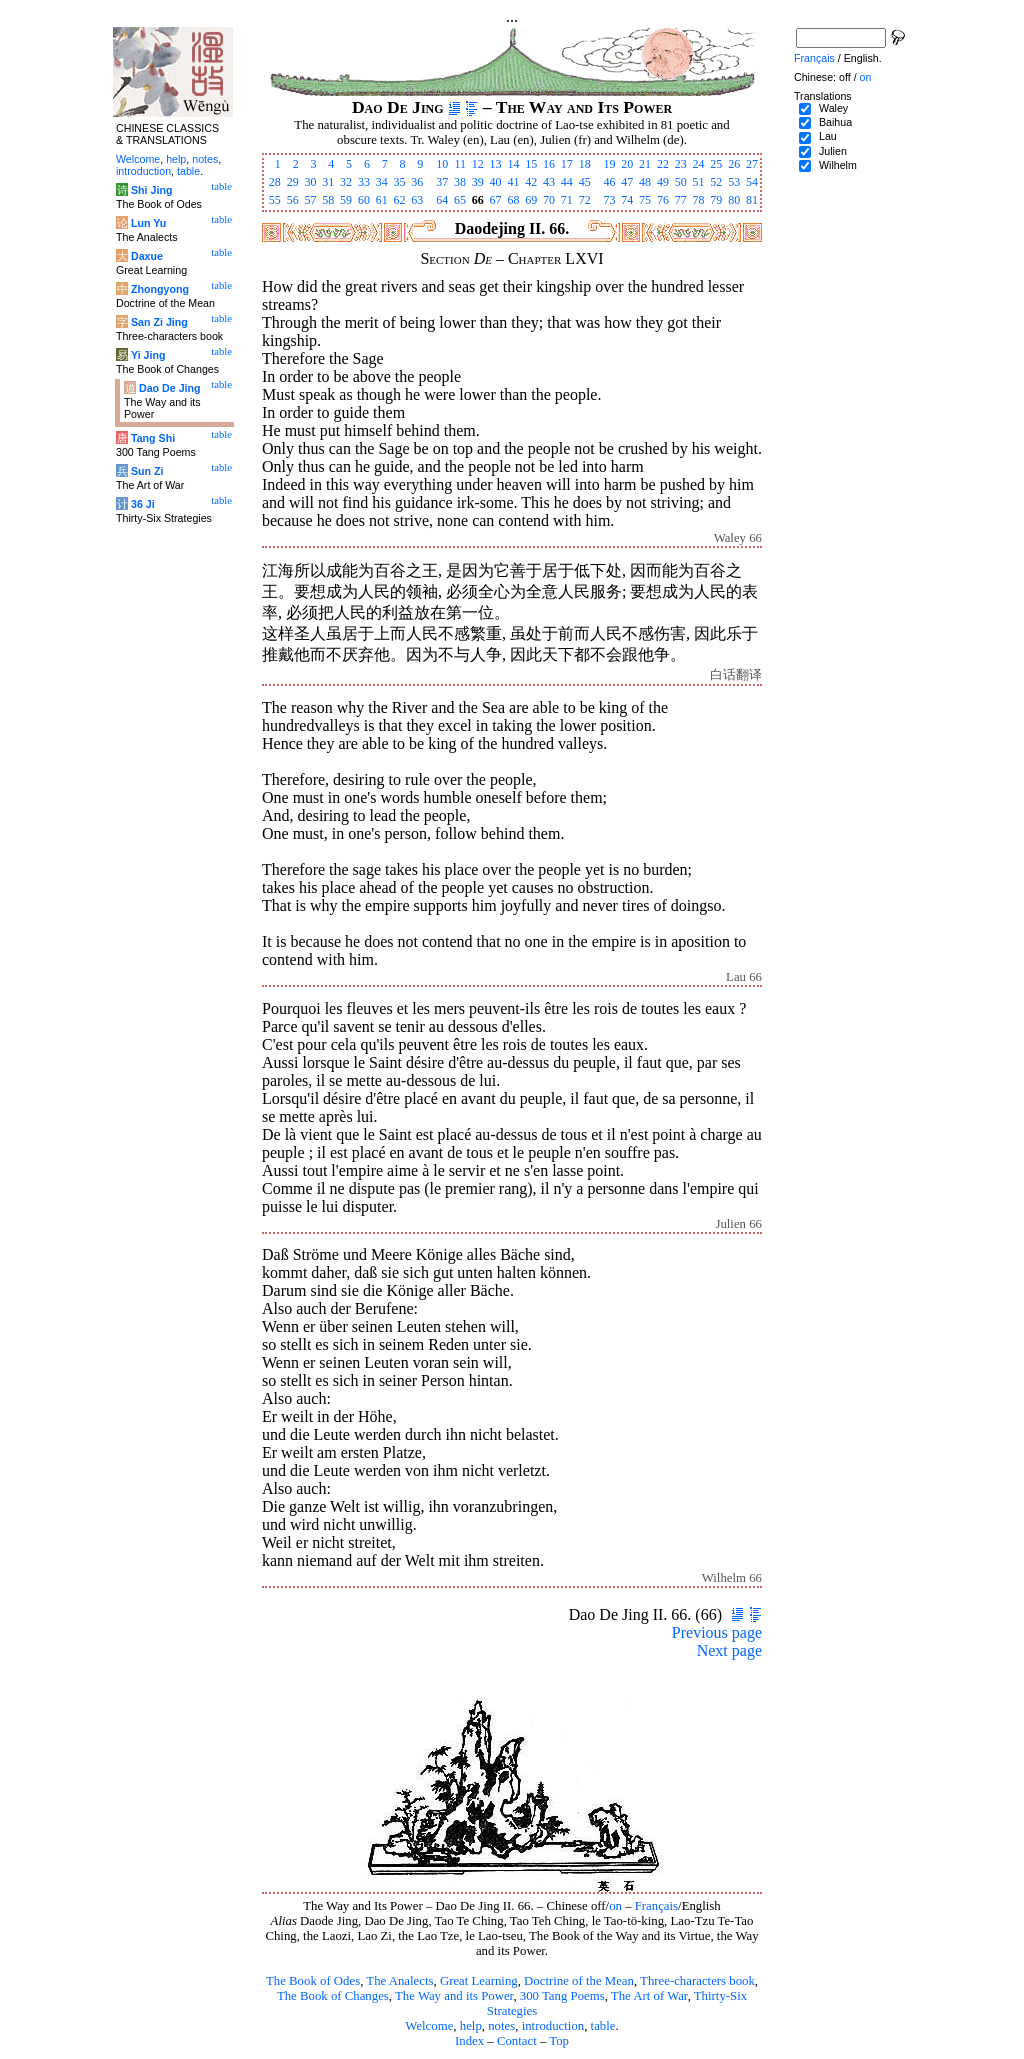 Image resolution: width=1024 pixels, height=2059 pixels. What do you see at coordinates (328, 182) in the screenshot?
I see `31` at bounding box center [328, 182].